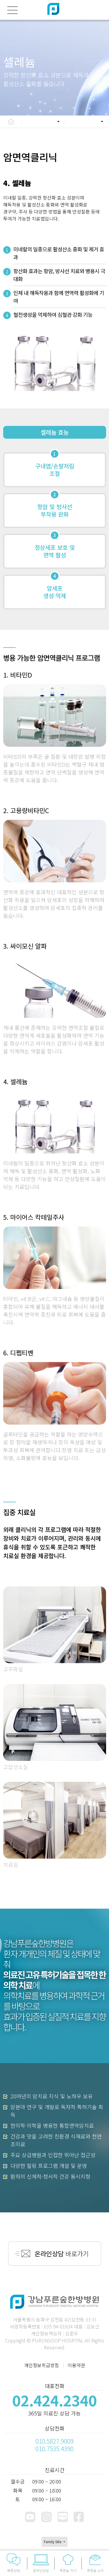 Image resolution: width=109 pixels, height=2576 pixels. What do you see at coordinates (53, 2541) in the screenshot?
I see `Family Site` at bounding box center [53, 2541].